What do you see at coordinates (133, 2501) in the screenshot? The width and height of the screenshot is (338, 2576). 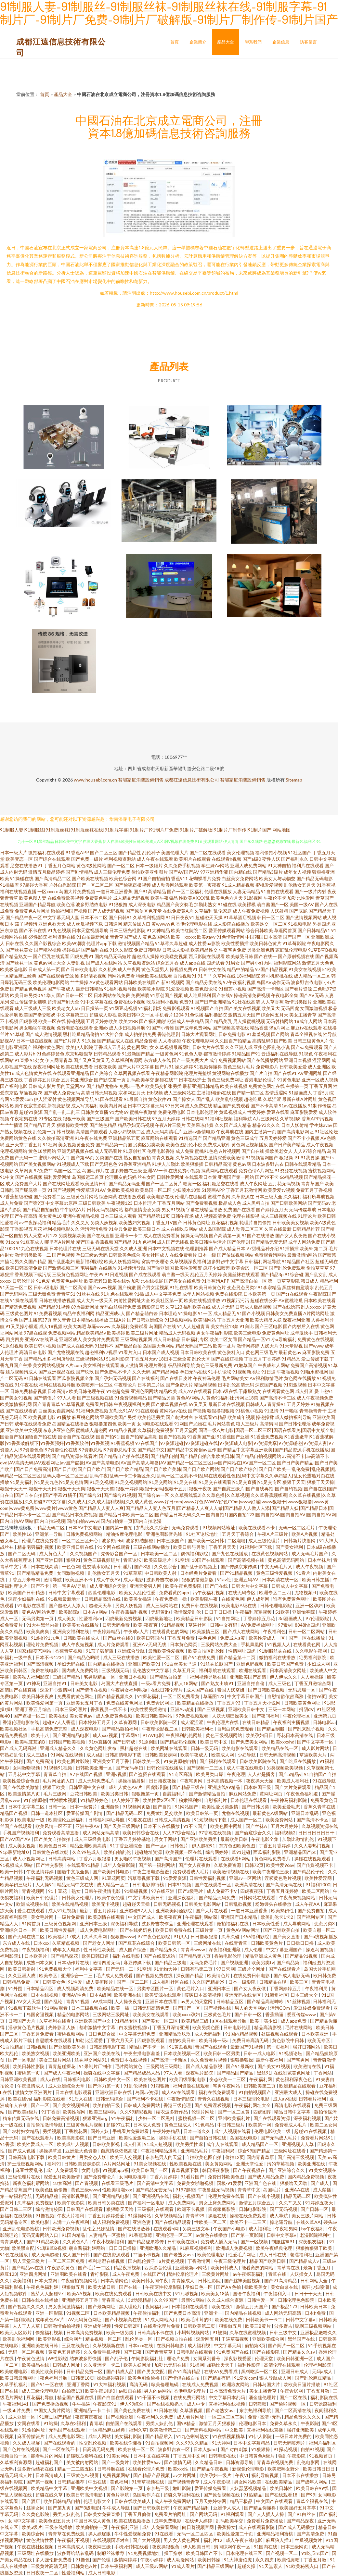 I see `日韩在线欧美成人` at bounding box center [133, 2501].